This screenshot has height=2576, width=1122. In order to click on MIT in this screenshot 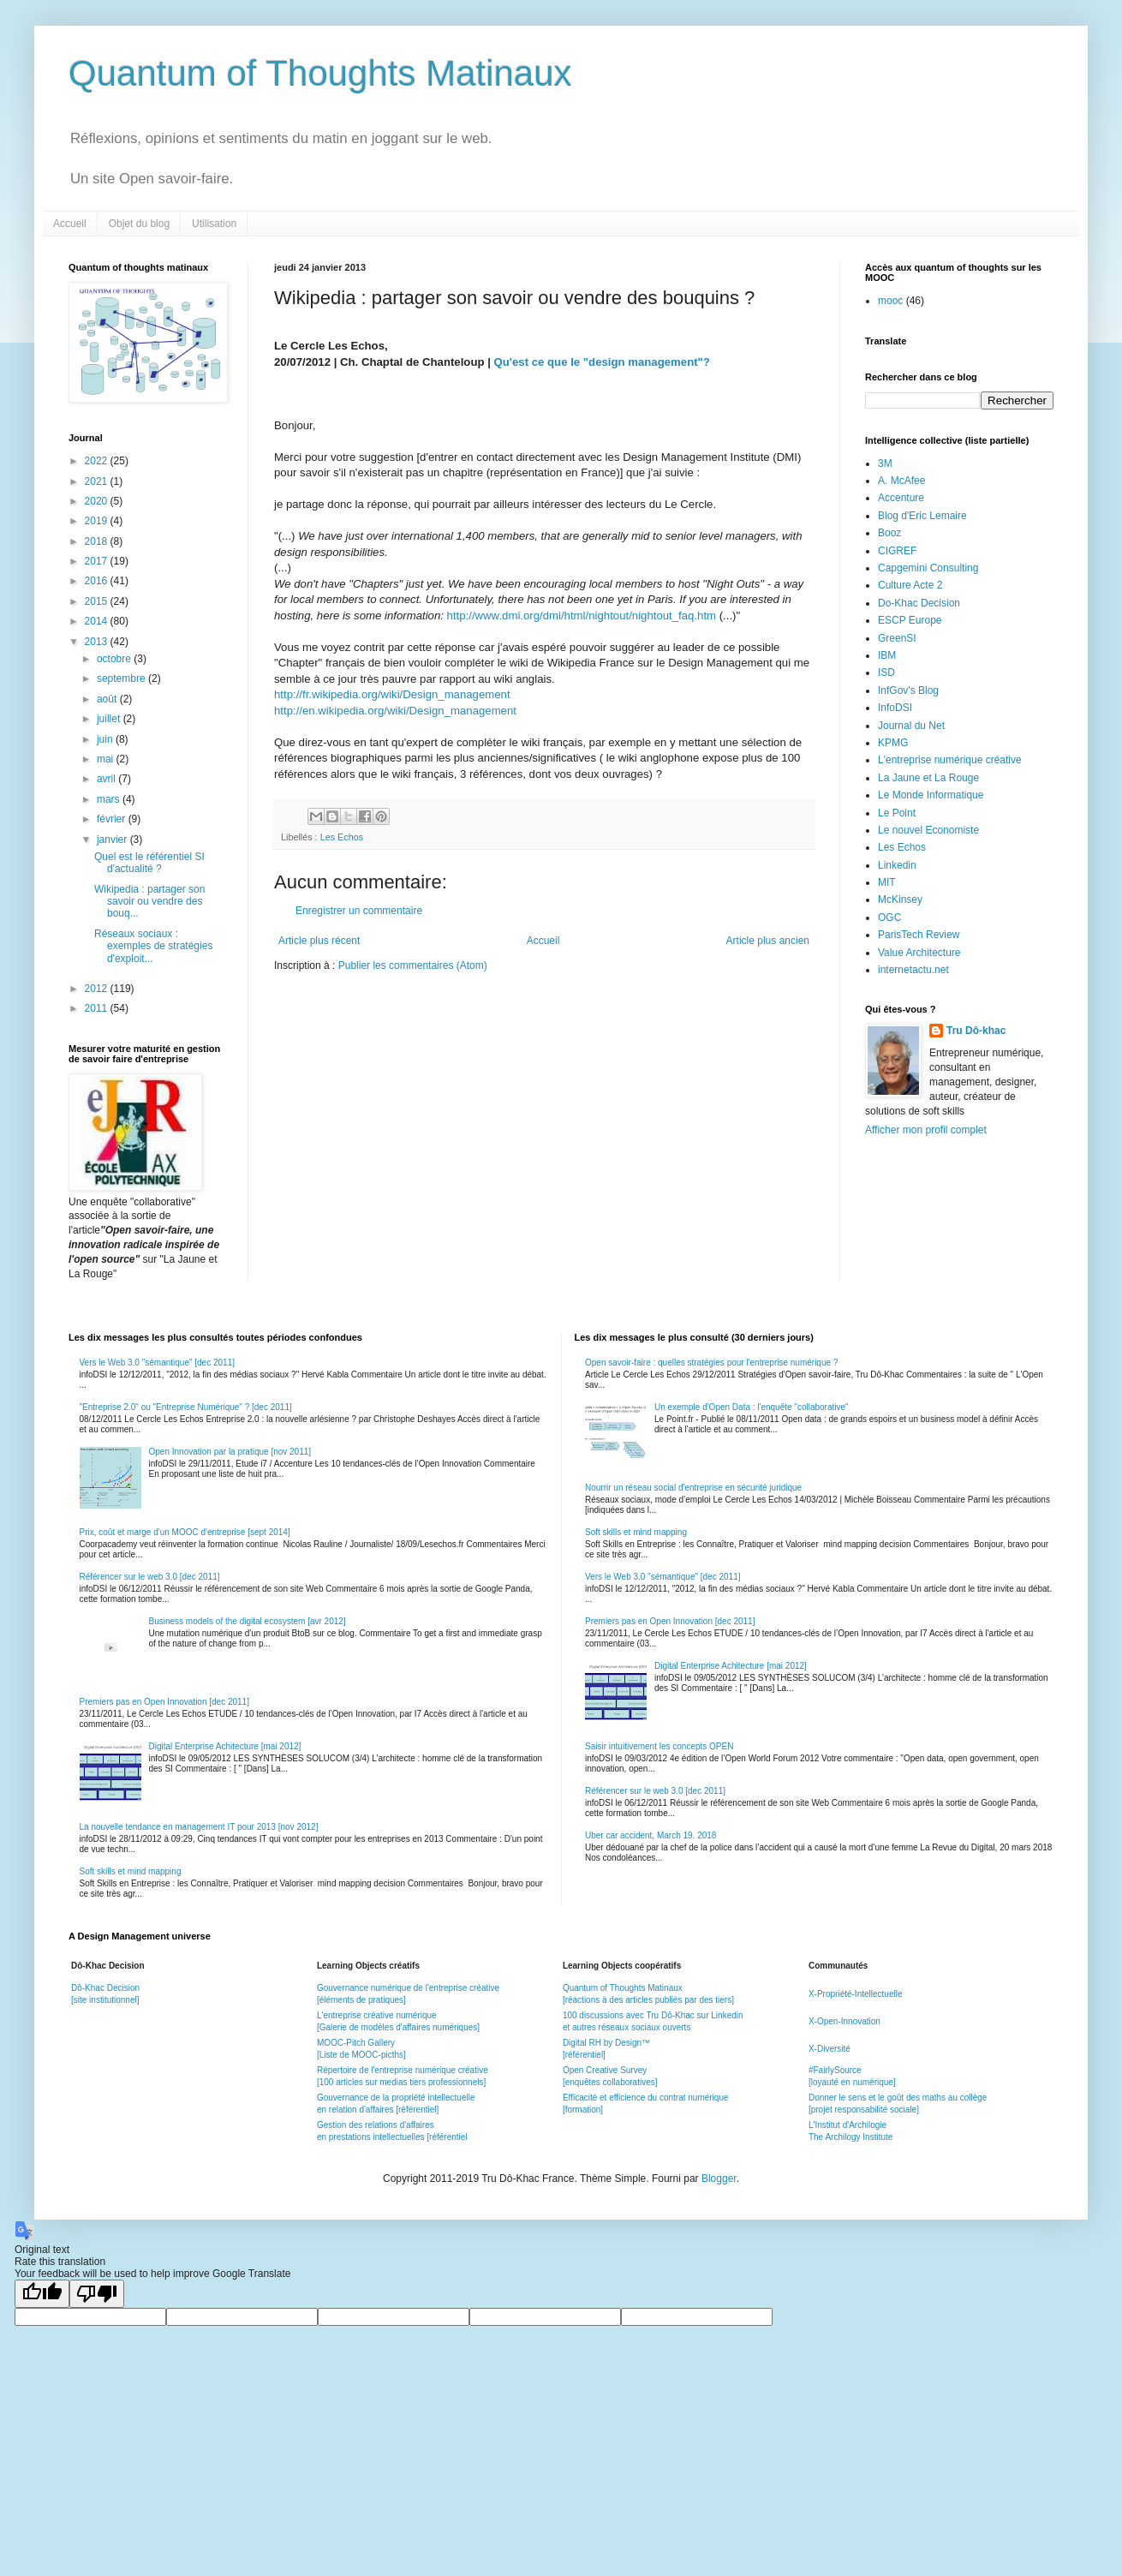, I will do `click(887, 882)`.